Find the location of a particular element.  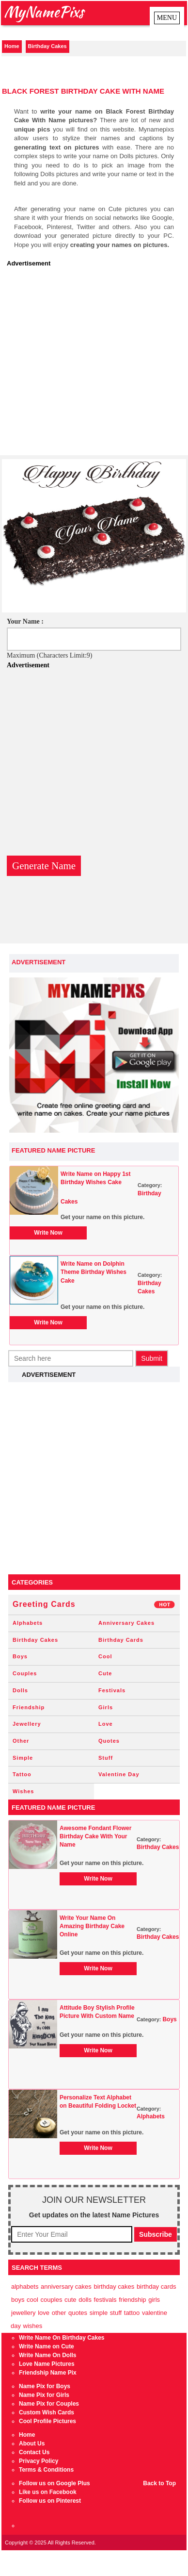

Contact Us is located at coordinates (34, 2452).